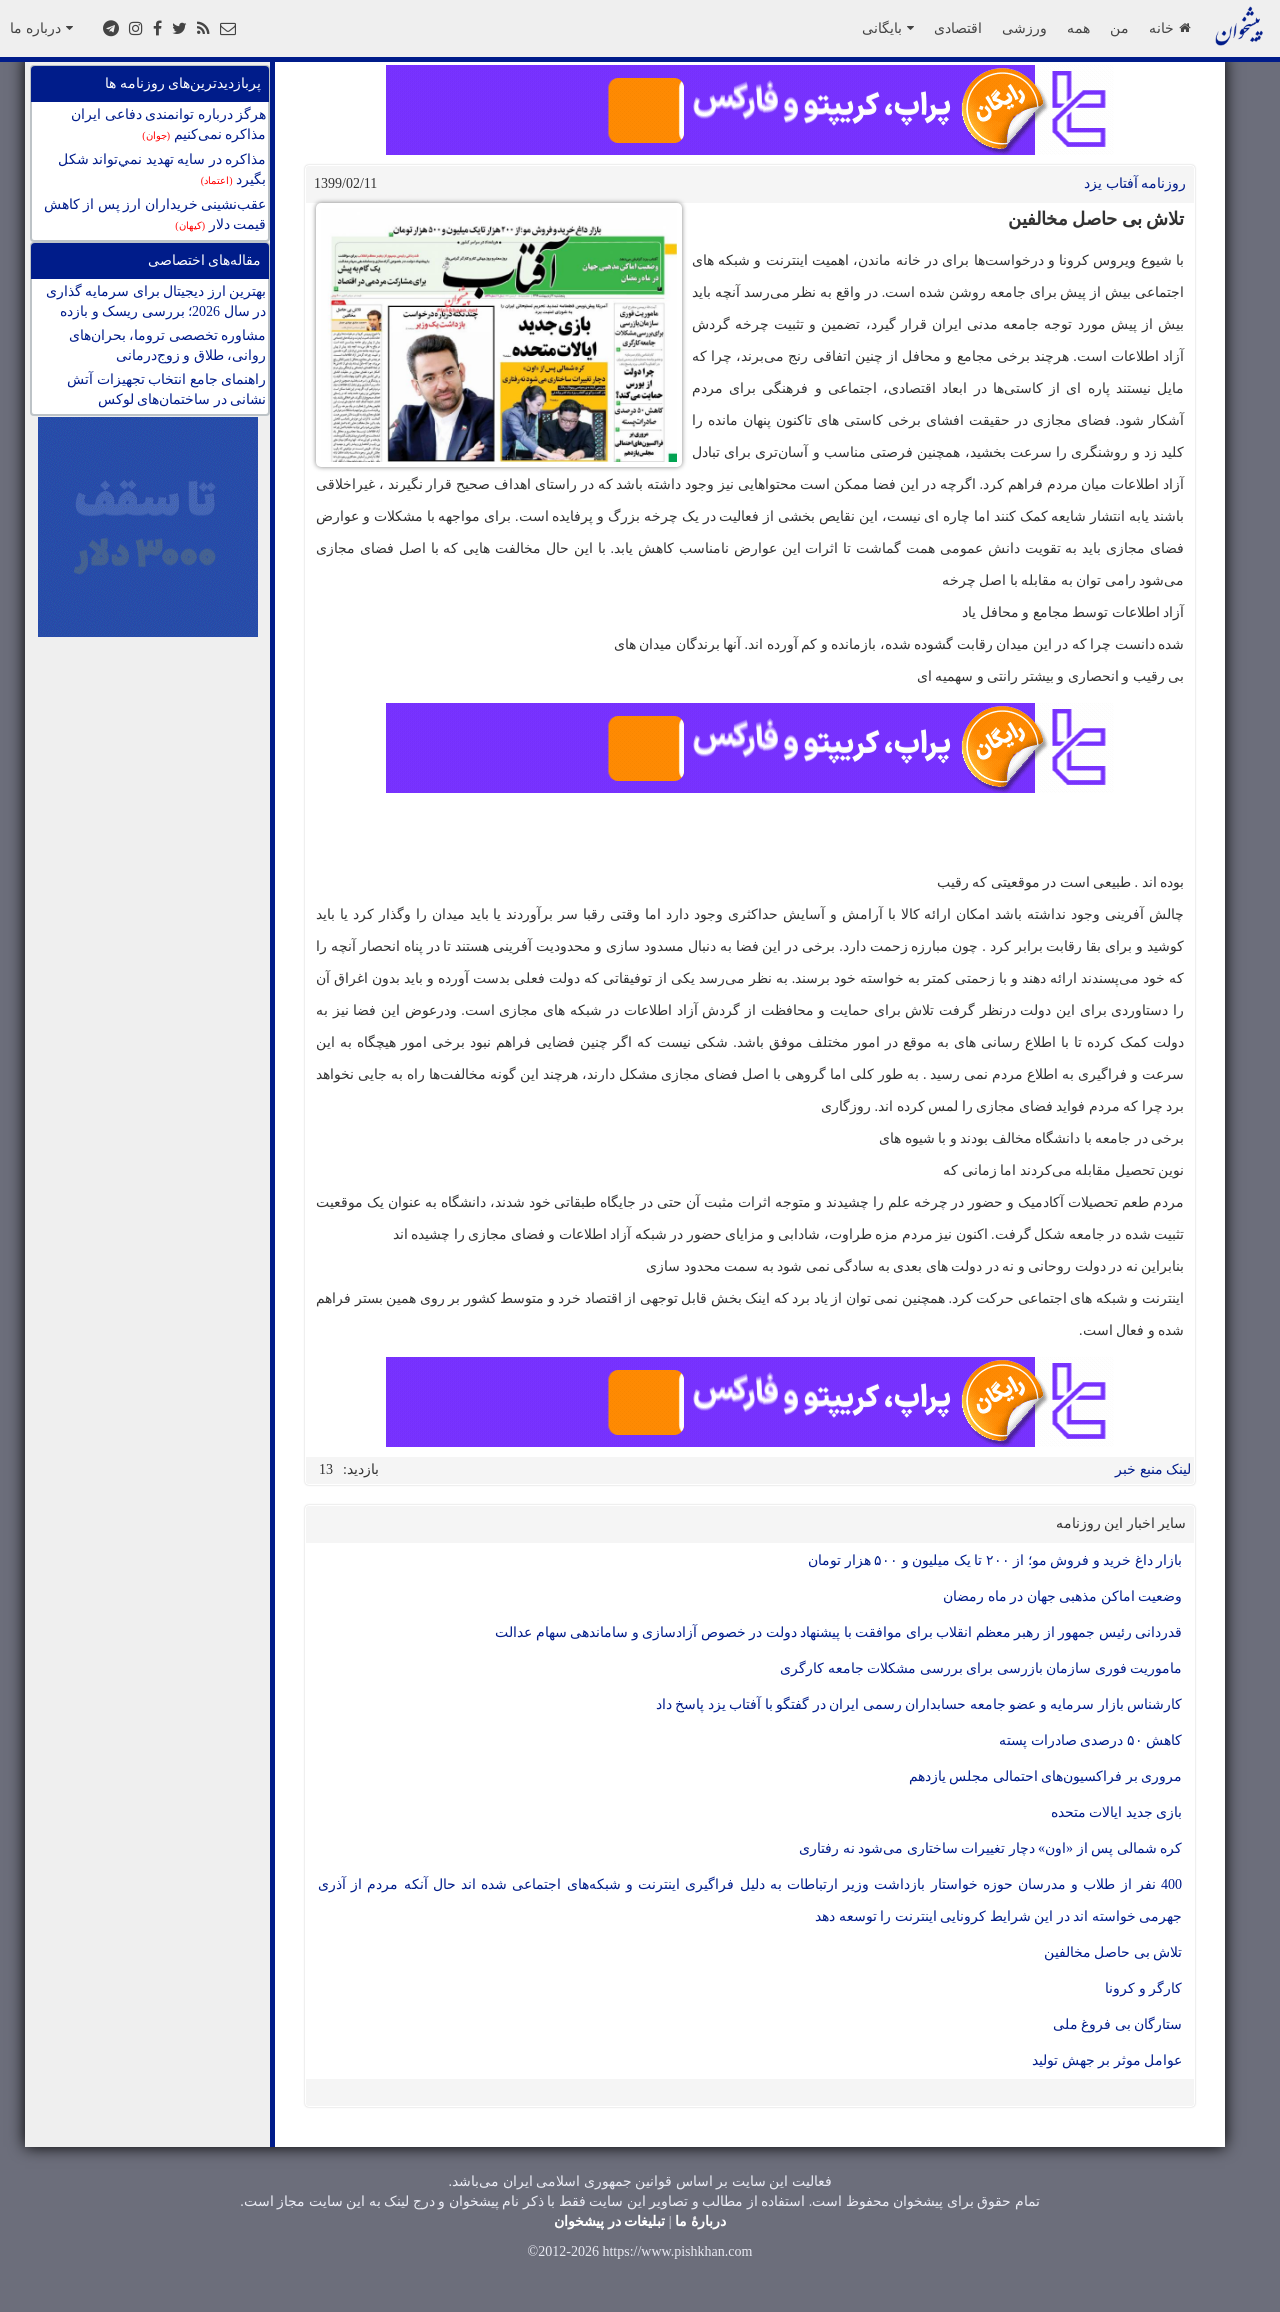  Describe the element at coordinates (995, 1560) in the screenshot. I see `بازار داغ خرید و فروش مو؛ از ۲۰۰ تا یک میلیون و ۵۰۰ هزار تومان` at that location.